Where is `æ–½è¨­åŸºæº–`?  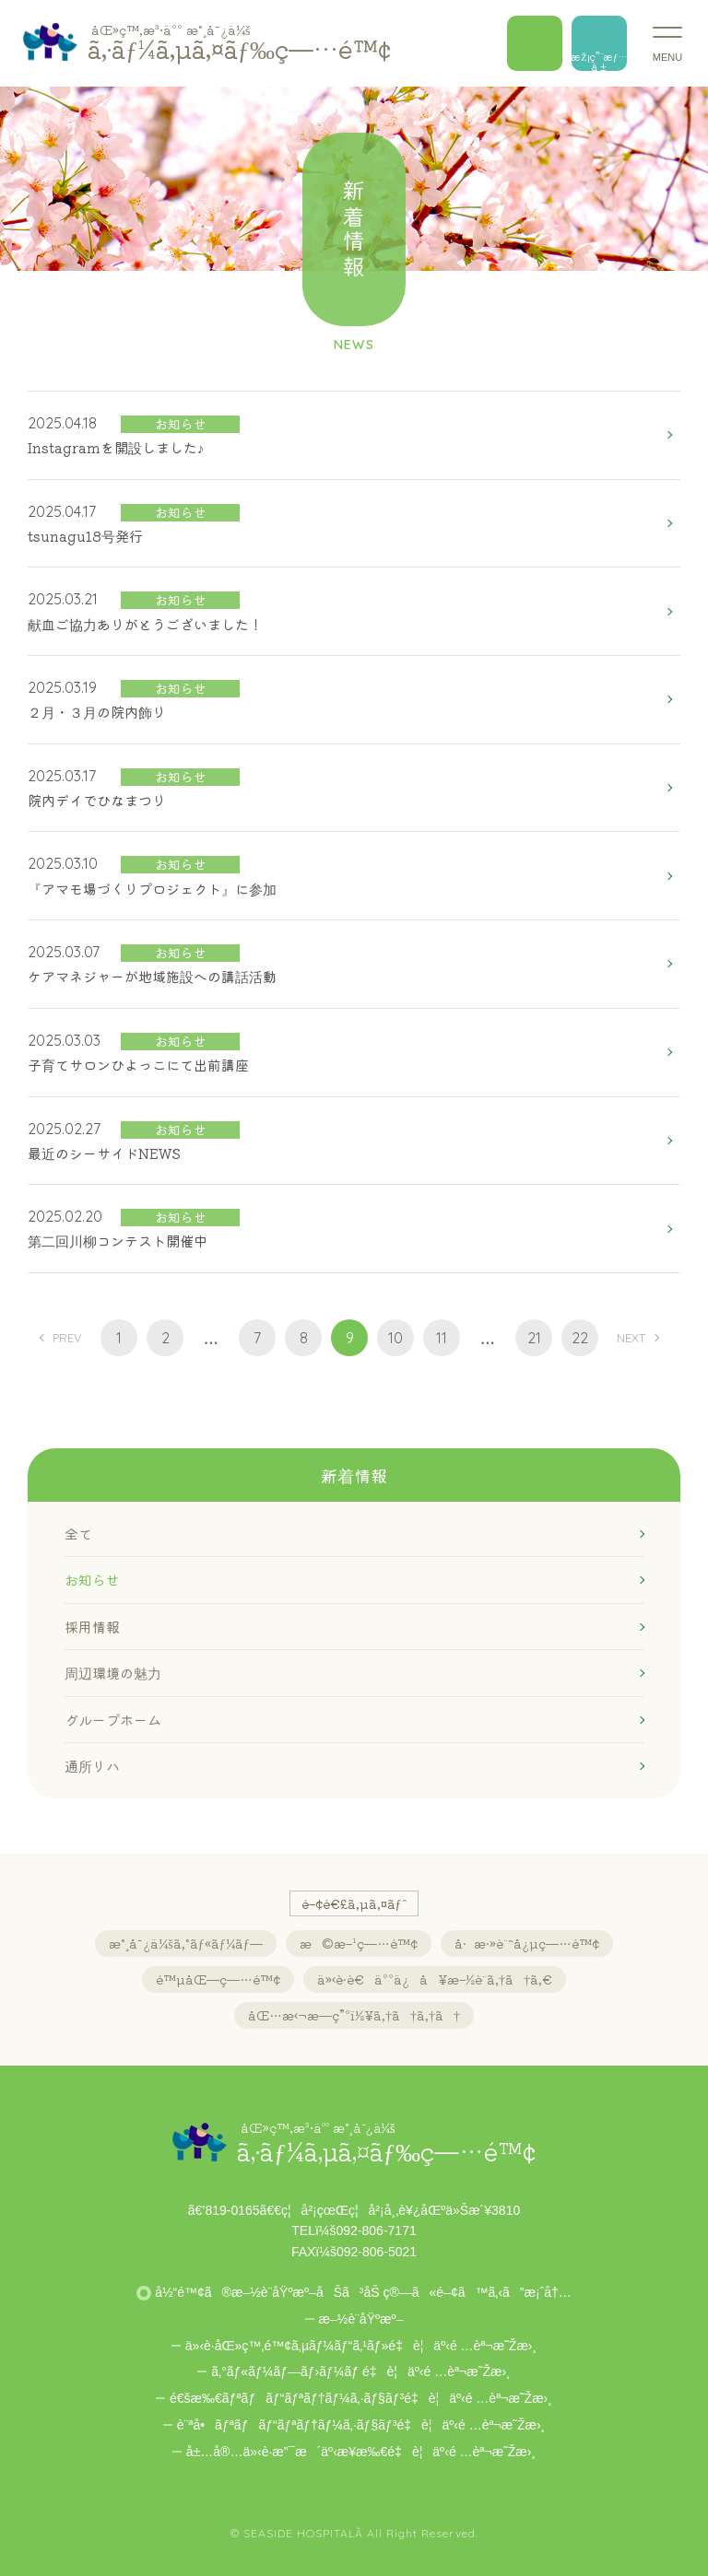
æ–½è¨­åŸºæº– is located at coordinates (361, 2319).